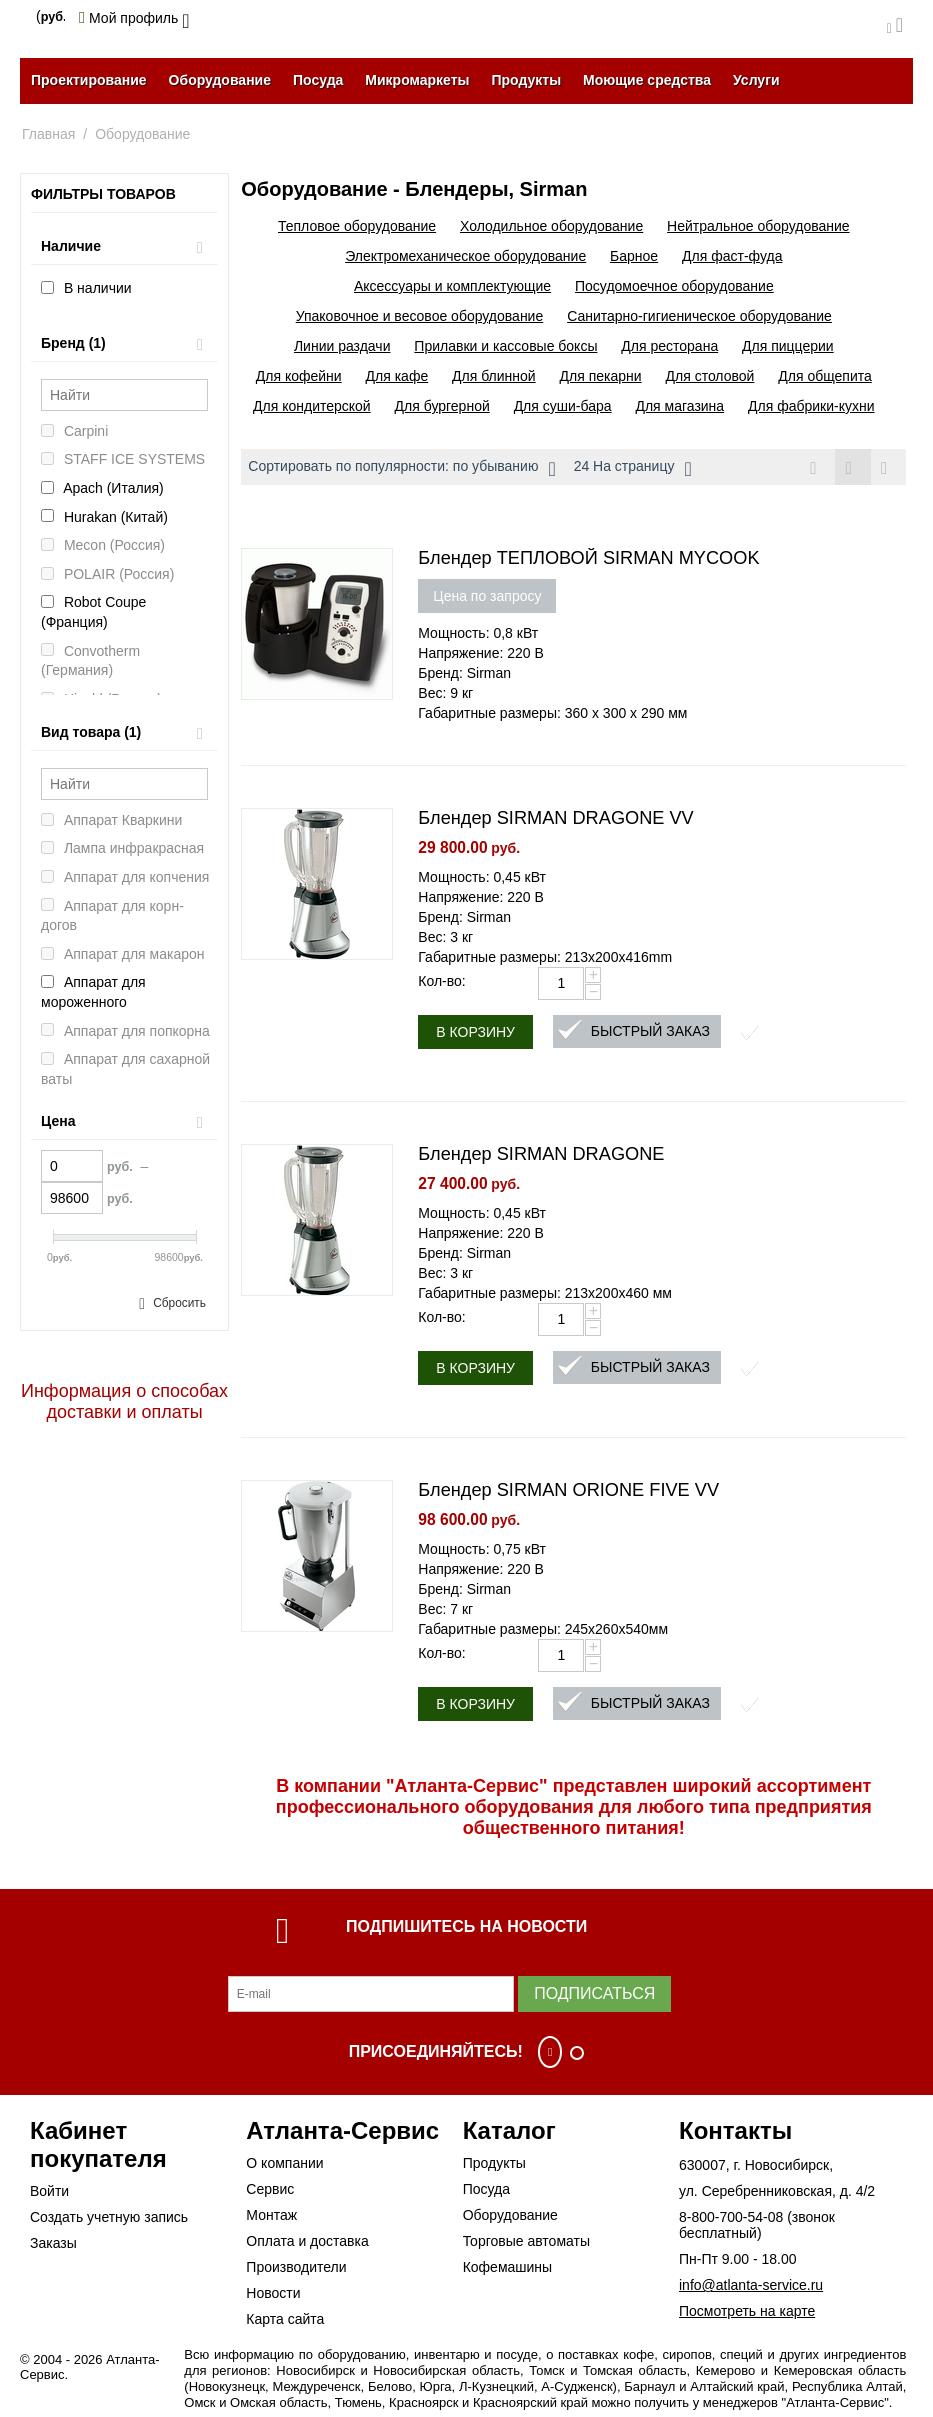 This screenshot has height=2417, width=933. I want to click on Производители, so click(296, 2268).